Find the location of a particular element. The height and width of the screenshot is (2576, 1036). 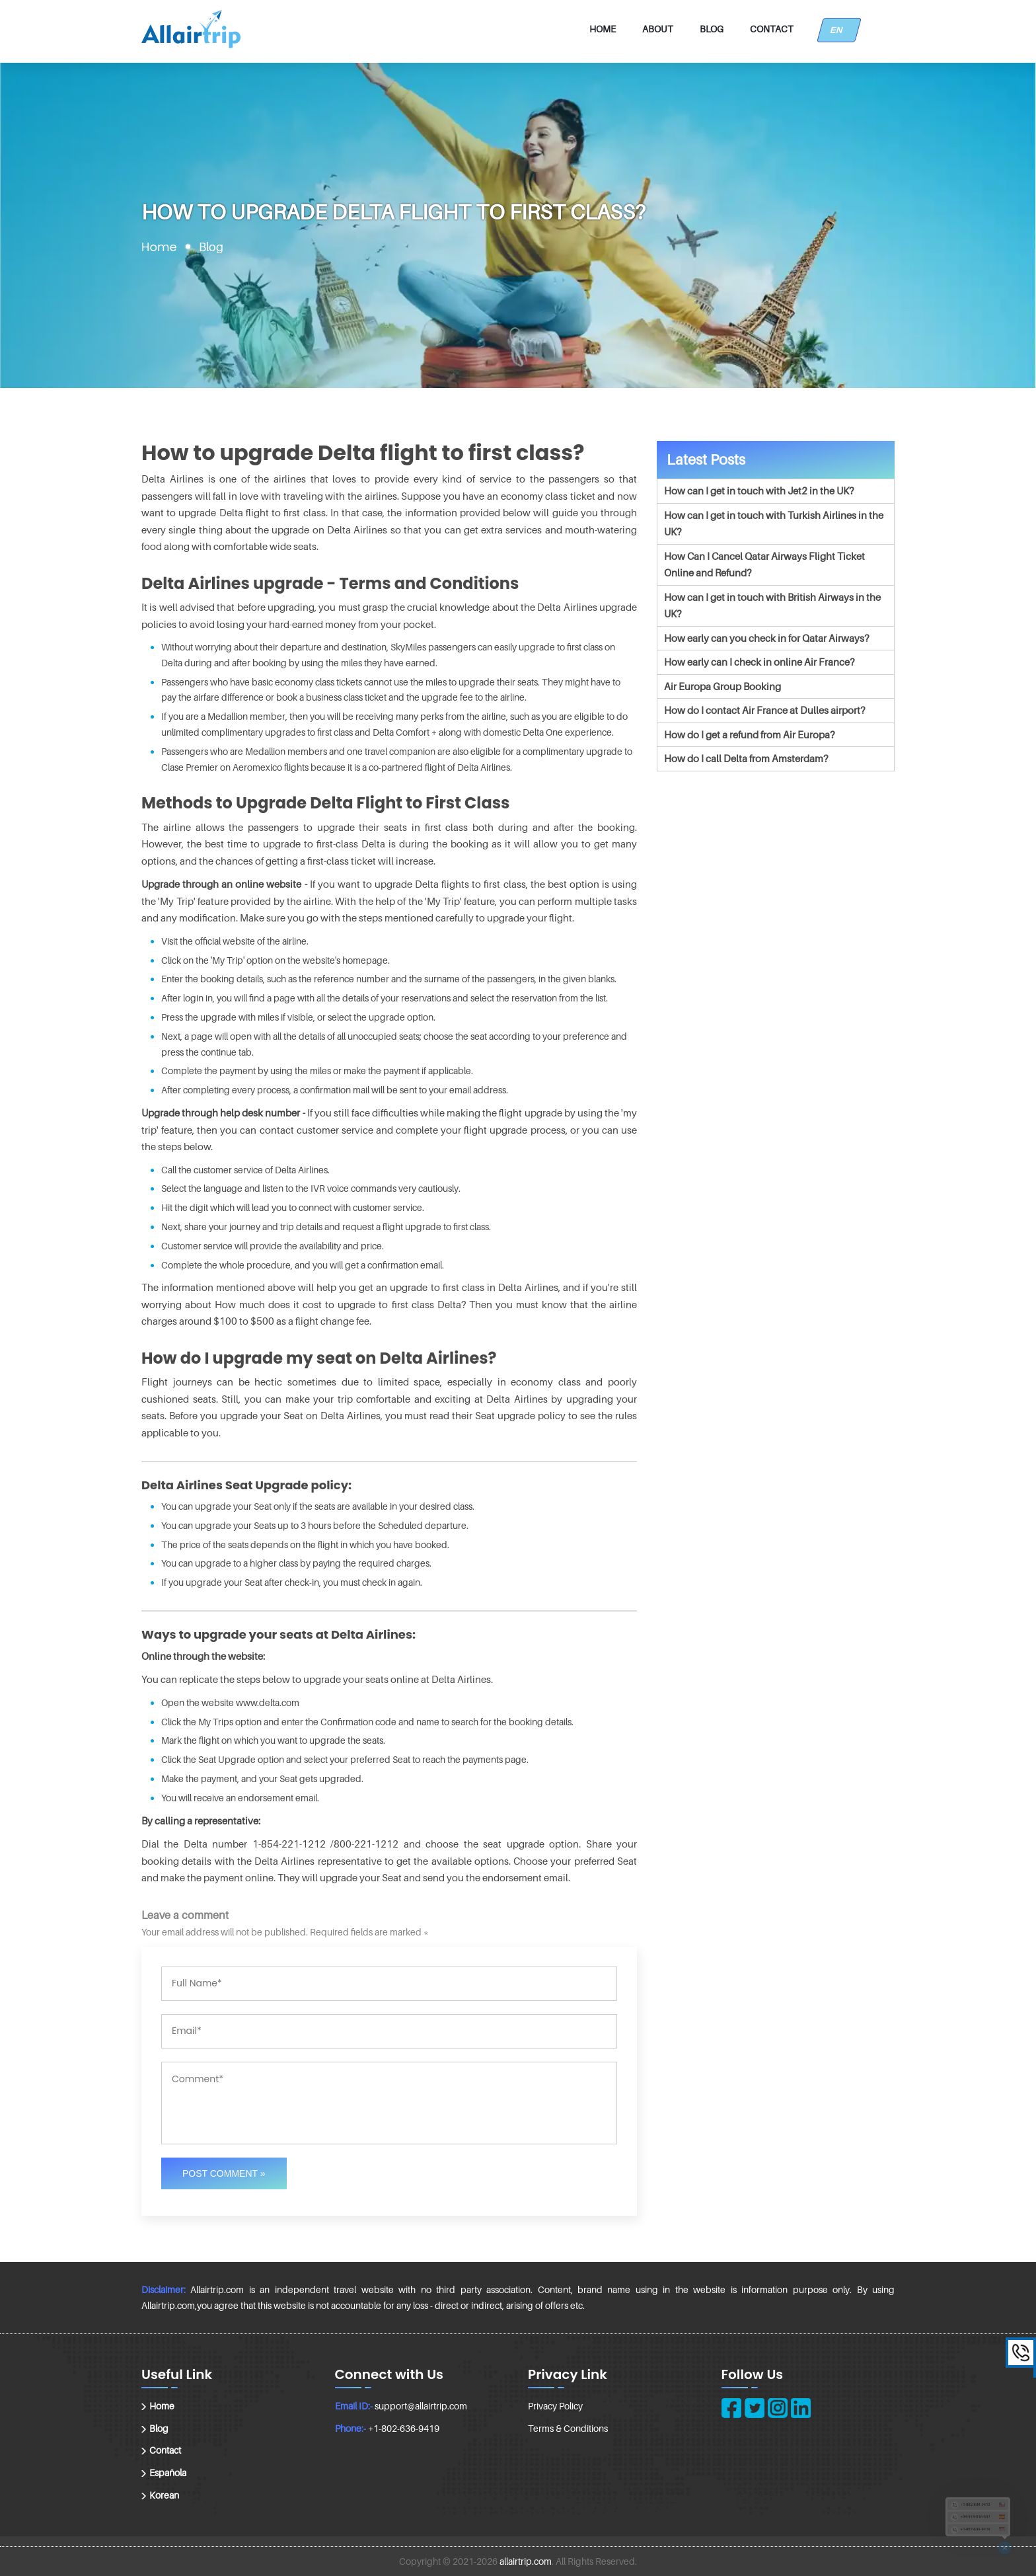

How Can I Cancel Qatar Airways Flight Ticket Online and Refund? is located at coordinates (764, 564).